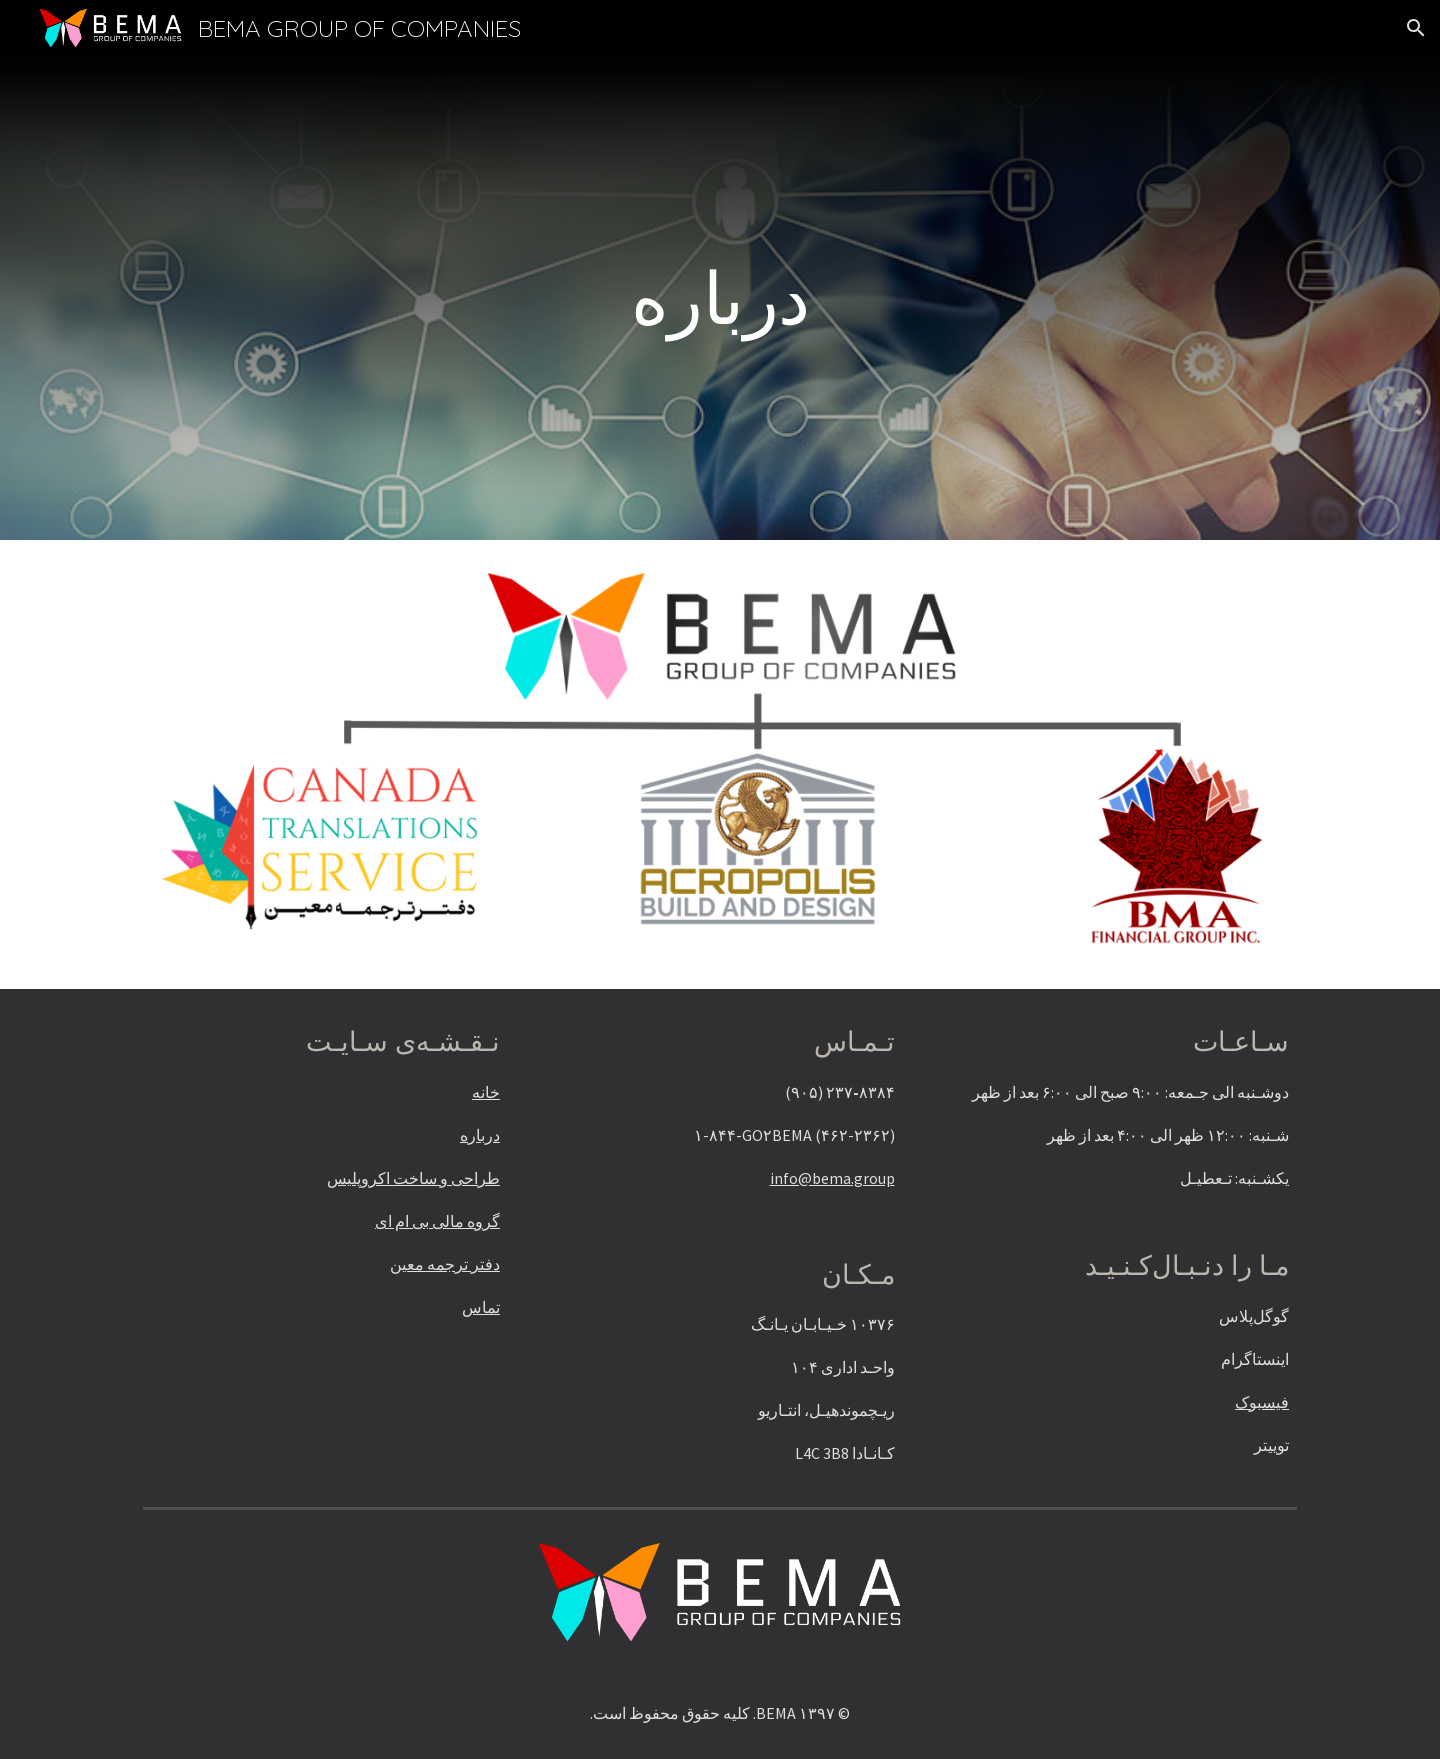 This screenshot has height=1759, width=1440. What do you see at coordinates (1262, 1402) in the screenshot?
I see `فیسبوک` at bounding box center [1262, 1402].